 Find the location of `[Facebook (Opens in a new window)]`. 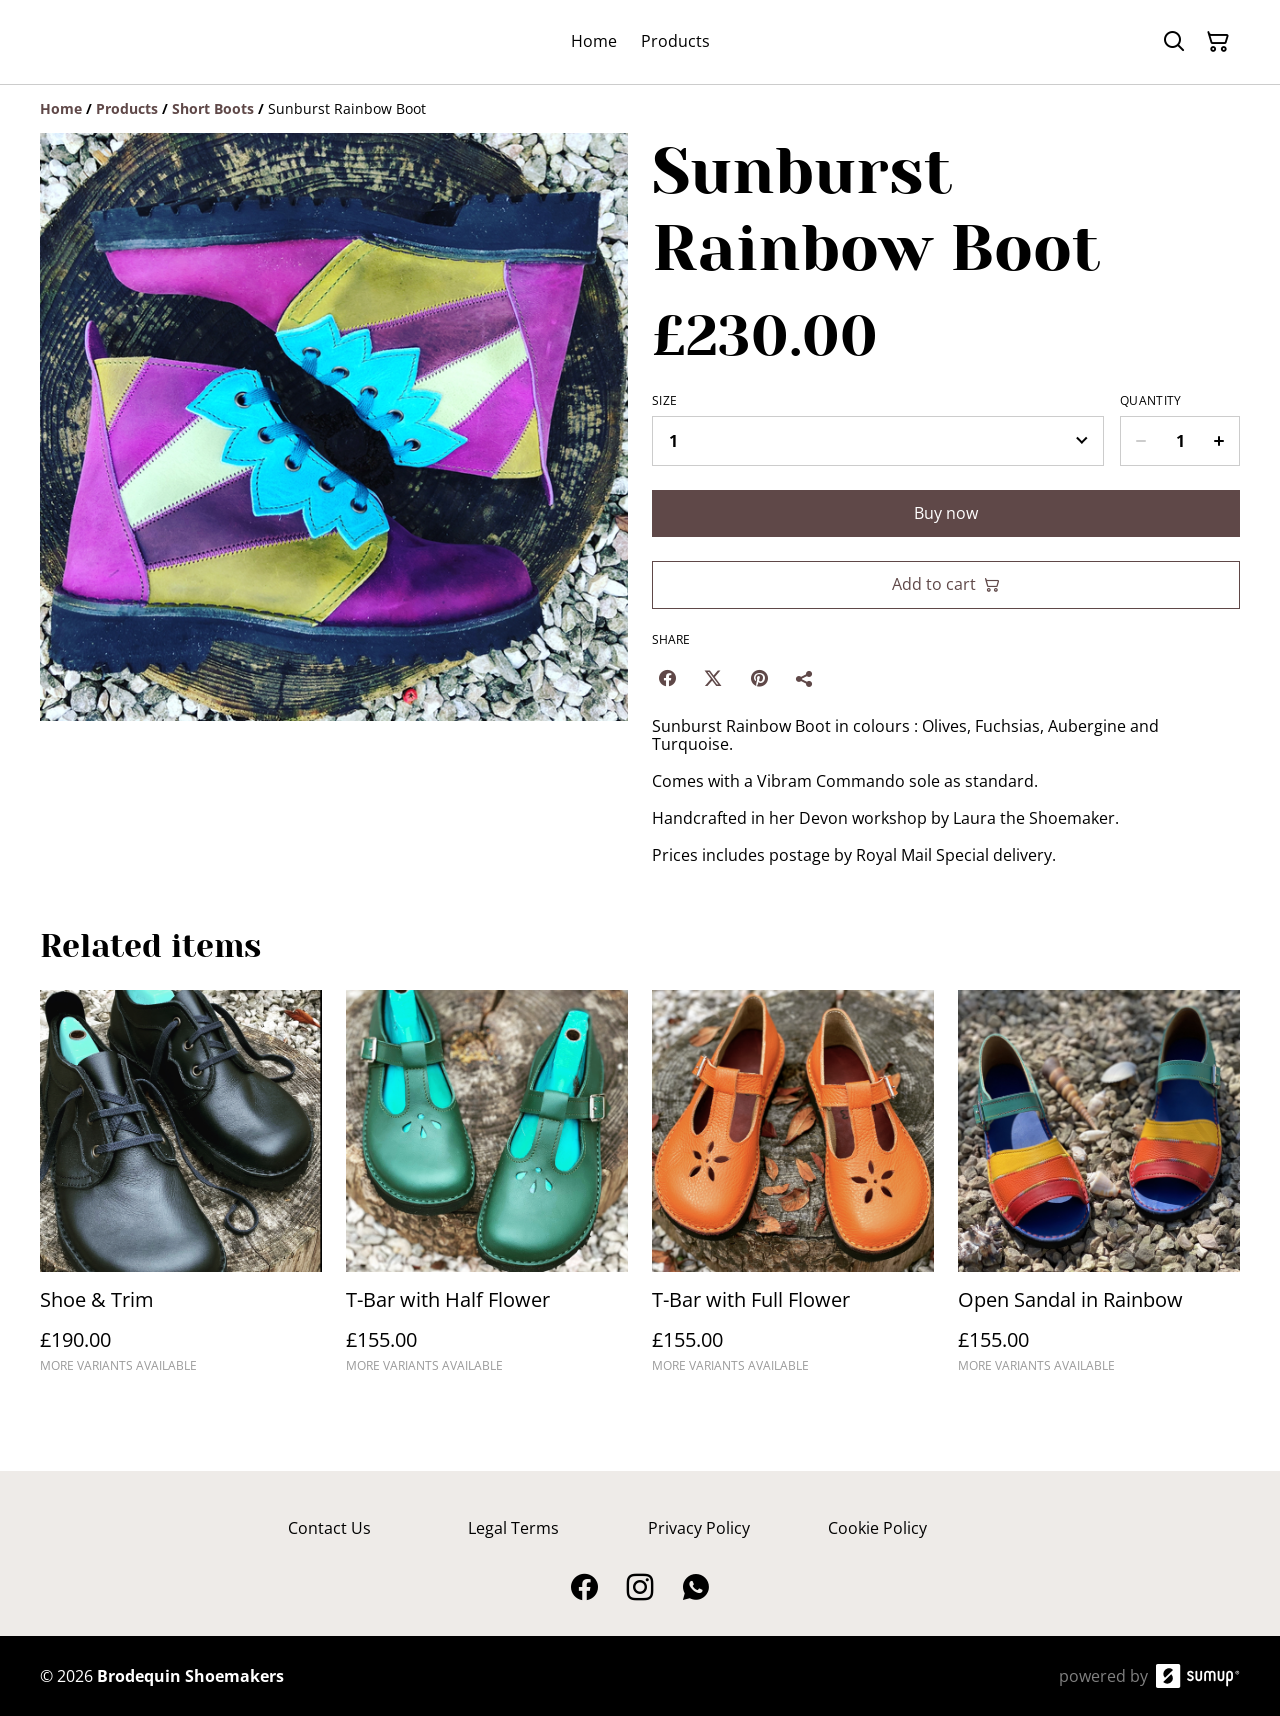

[Facebook (Opens in a new window)] is located at coordinates (667, 678).